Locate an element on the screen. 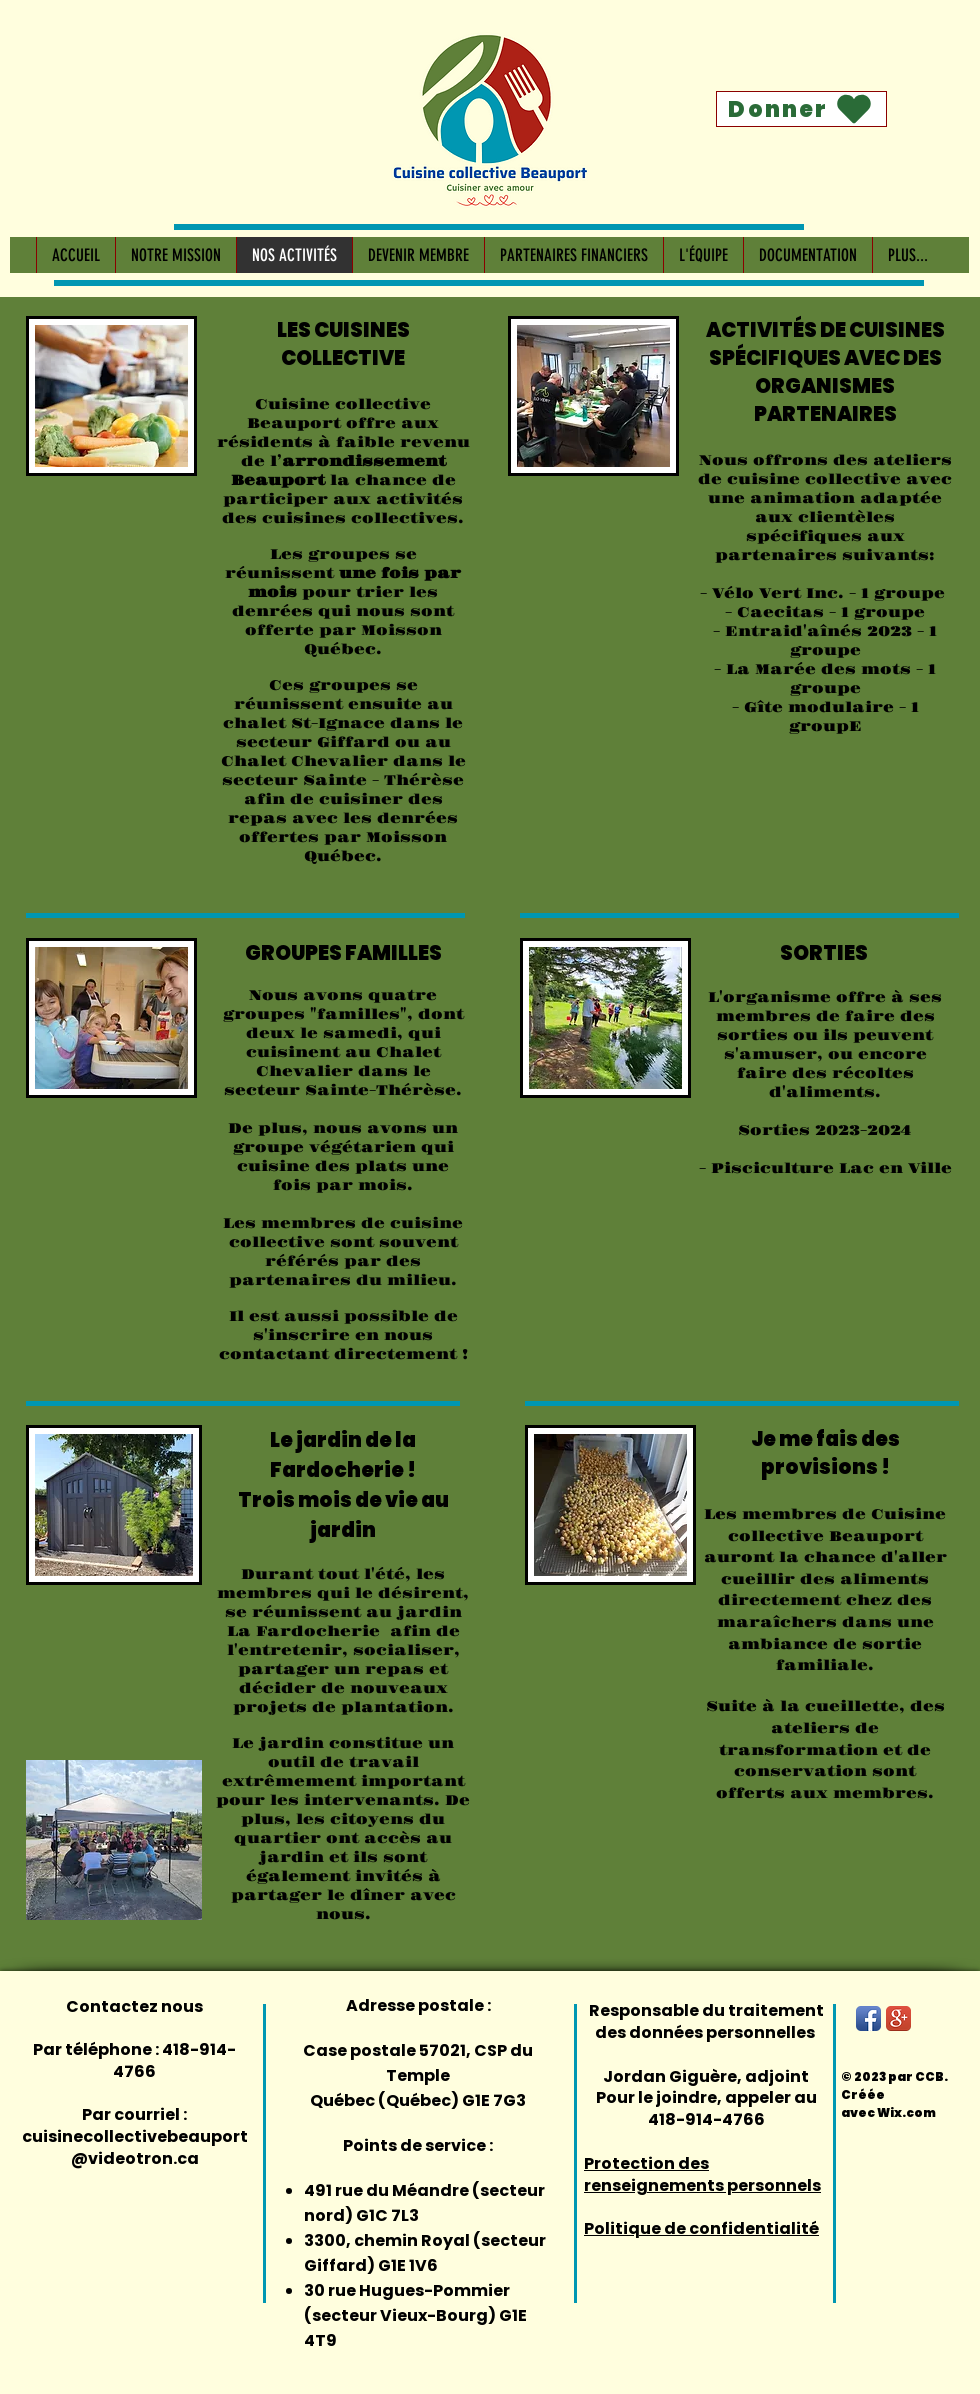 The height and width of the screenshot is (2394, 980). Wix.com is located at coordinates (906, 2112).